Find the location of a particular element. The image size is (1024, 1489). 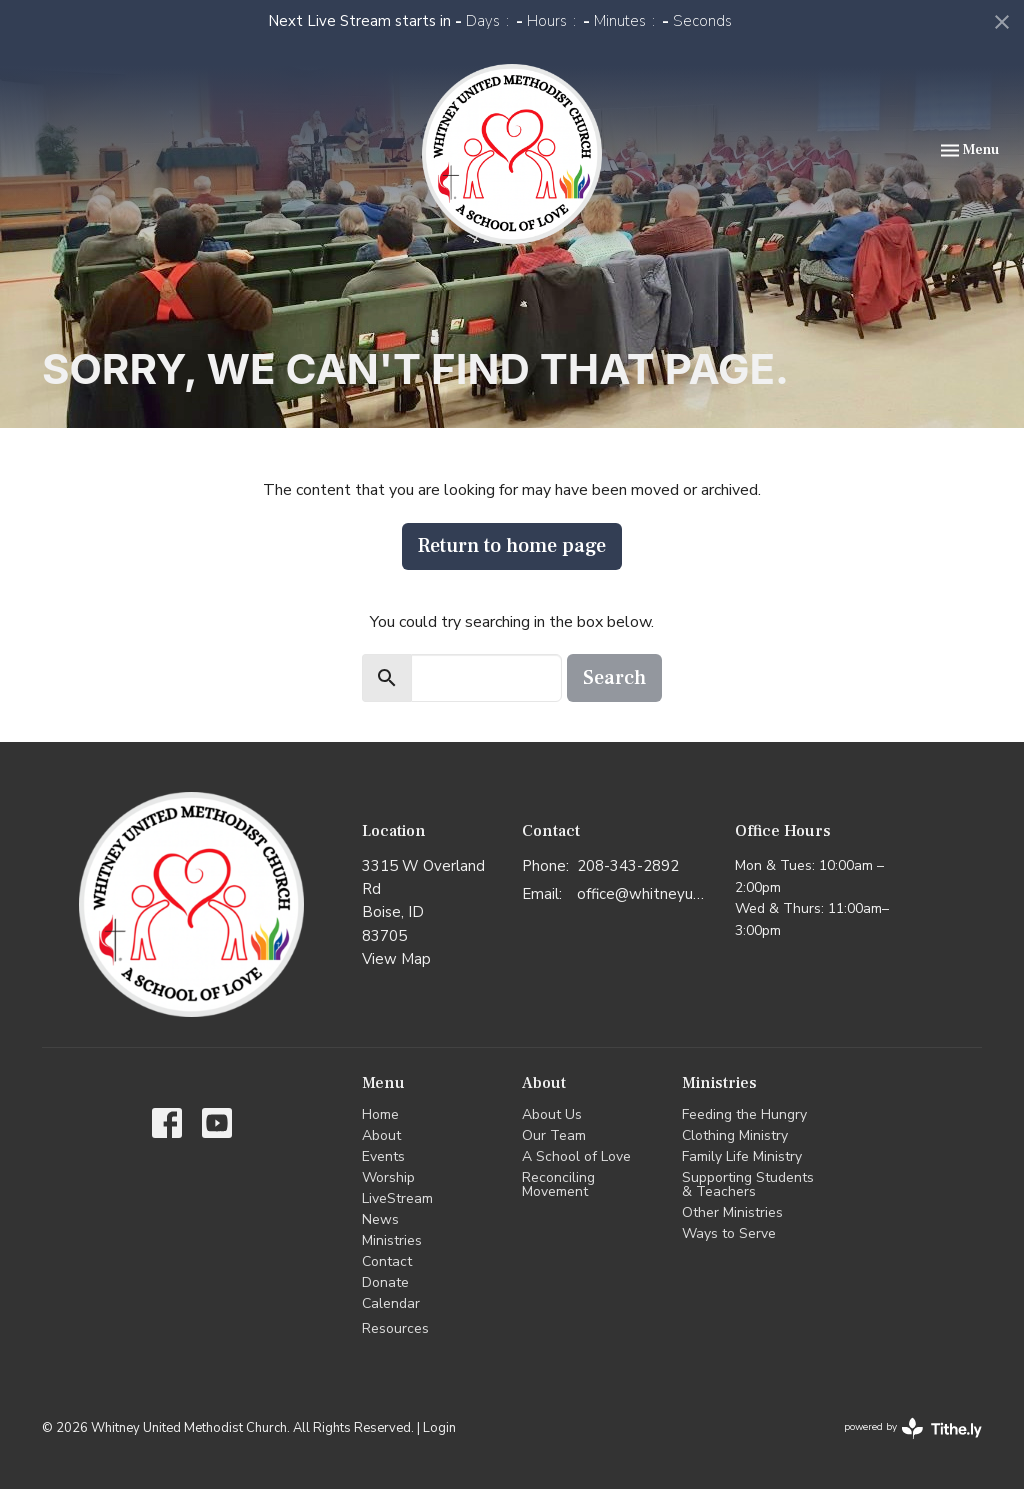

Login is located at coordinates (439, 1428).